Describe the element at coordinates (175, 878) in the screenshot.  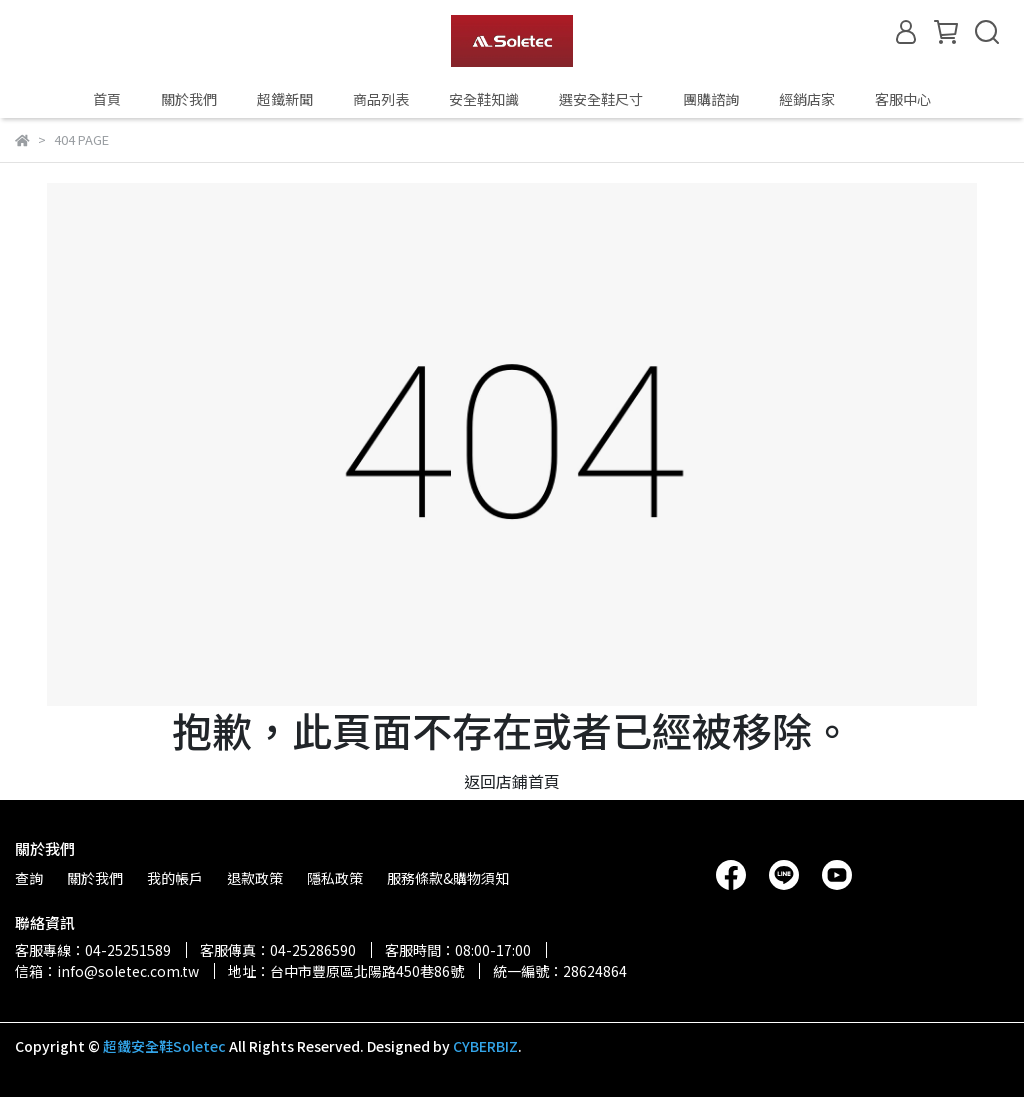
I see `我的帳戶` at that location.